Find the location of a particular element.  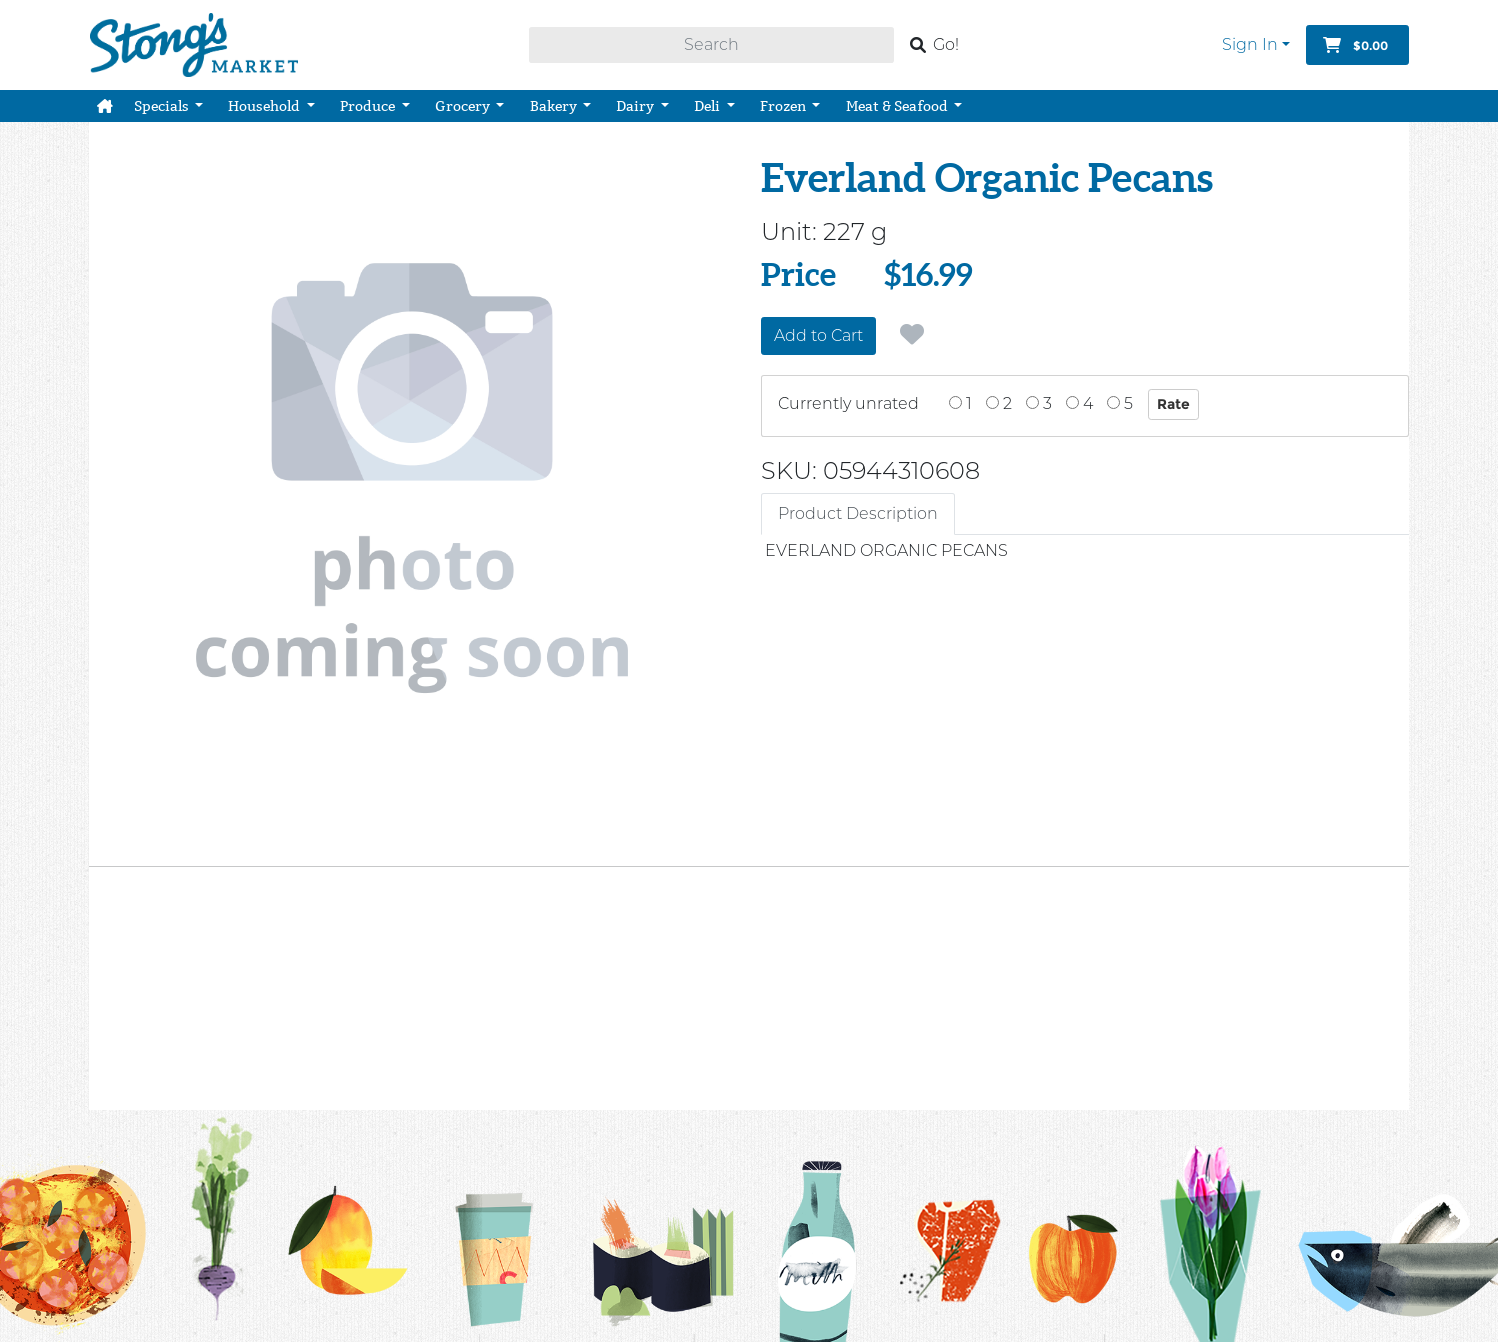

Household [button] is located at coordinates (265, 106).